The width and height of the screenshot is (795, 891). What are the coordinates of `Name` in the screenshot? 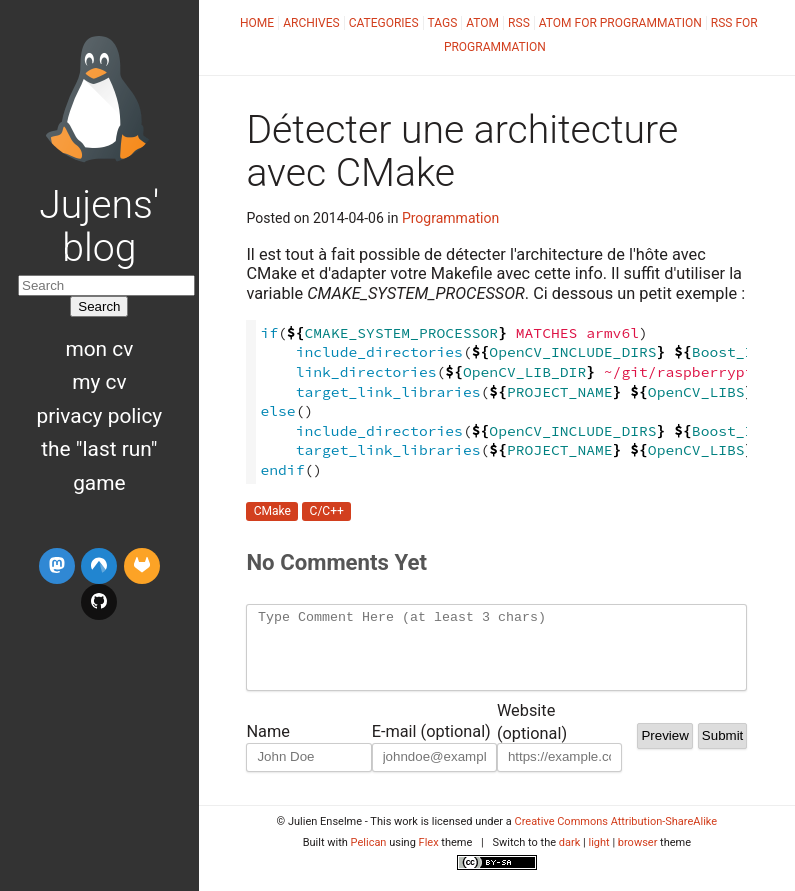 It's located at (267, 746).